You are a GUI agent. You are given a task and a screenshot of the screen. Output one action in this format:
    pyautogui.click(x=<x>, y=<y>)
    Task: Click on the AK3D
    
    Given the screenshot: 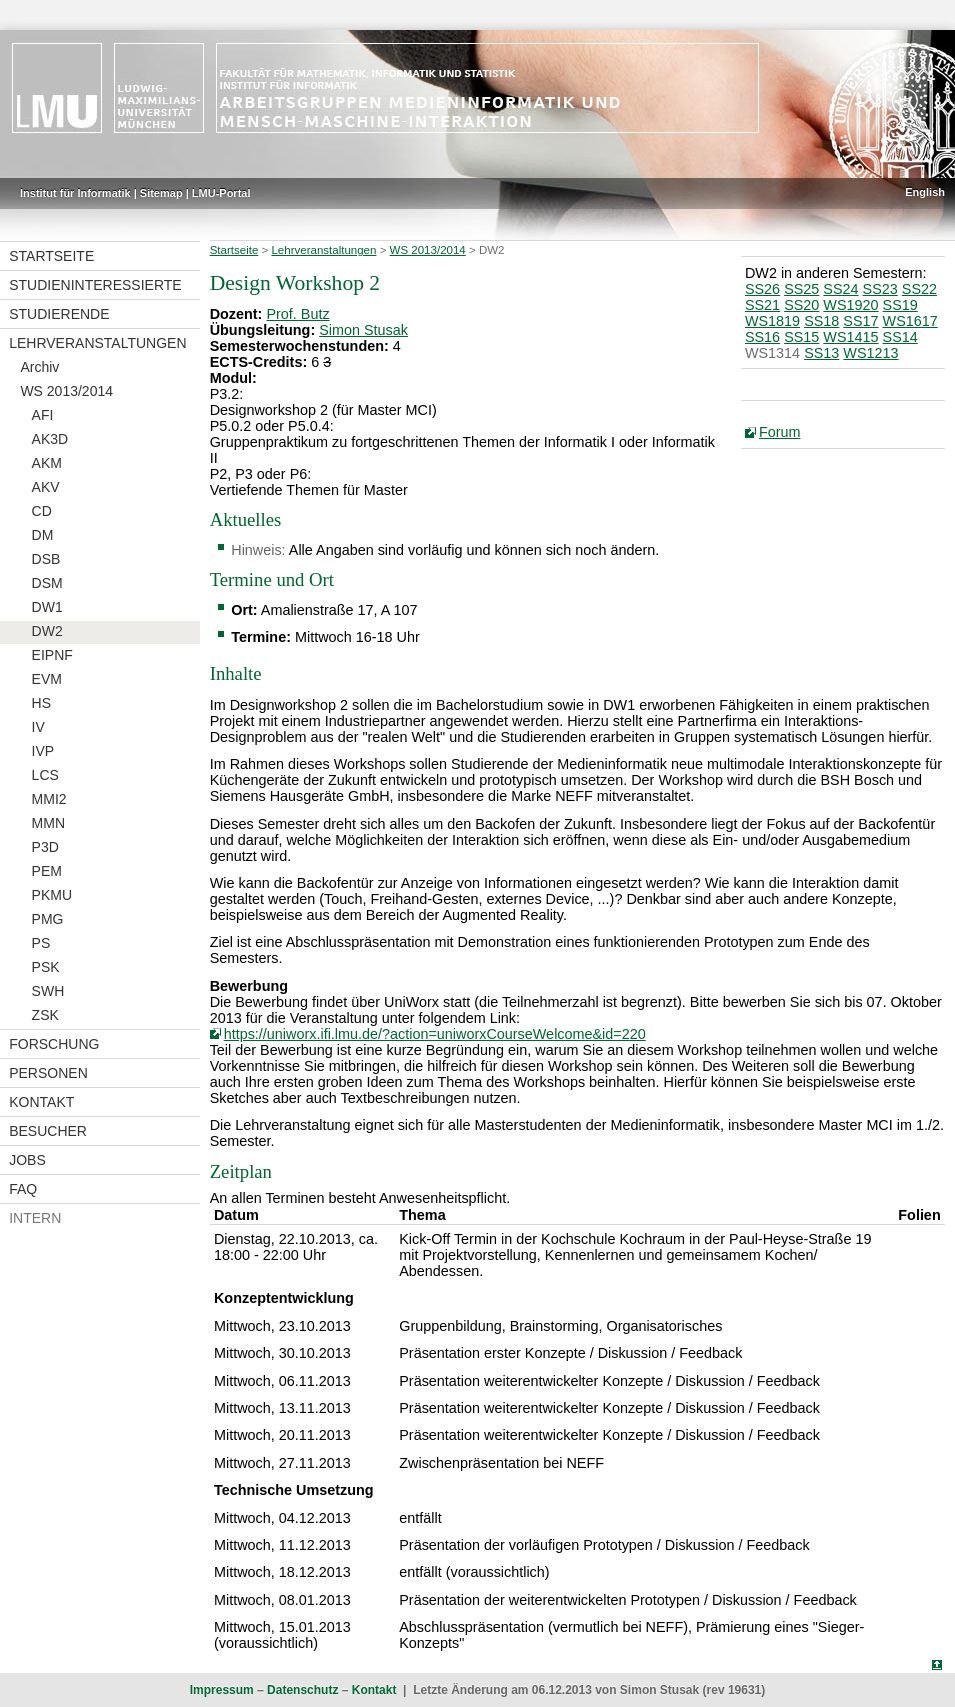 What is the action you would take?
    pyautogui.click(x=50, y=439)
    